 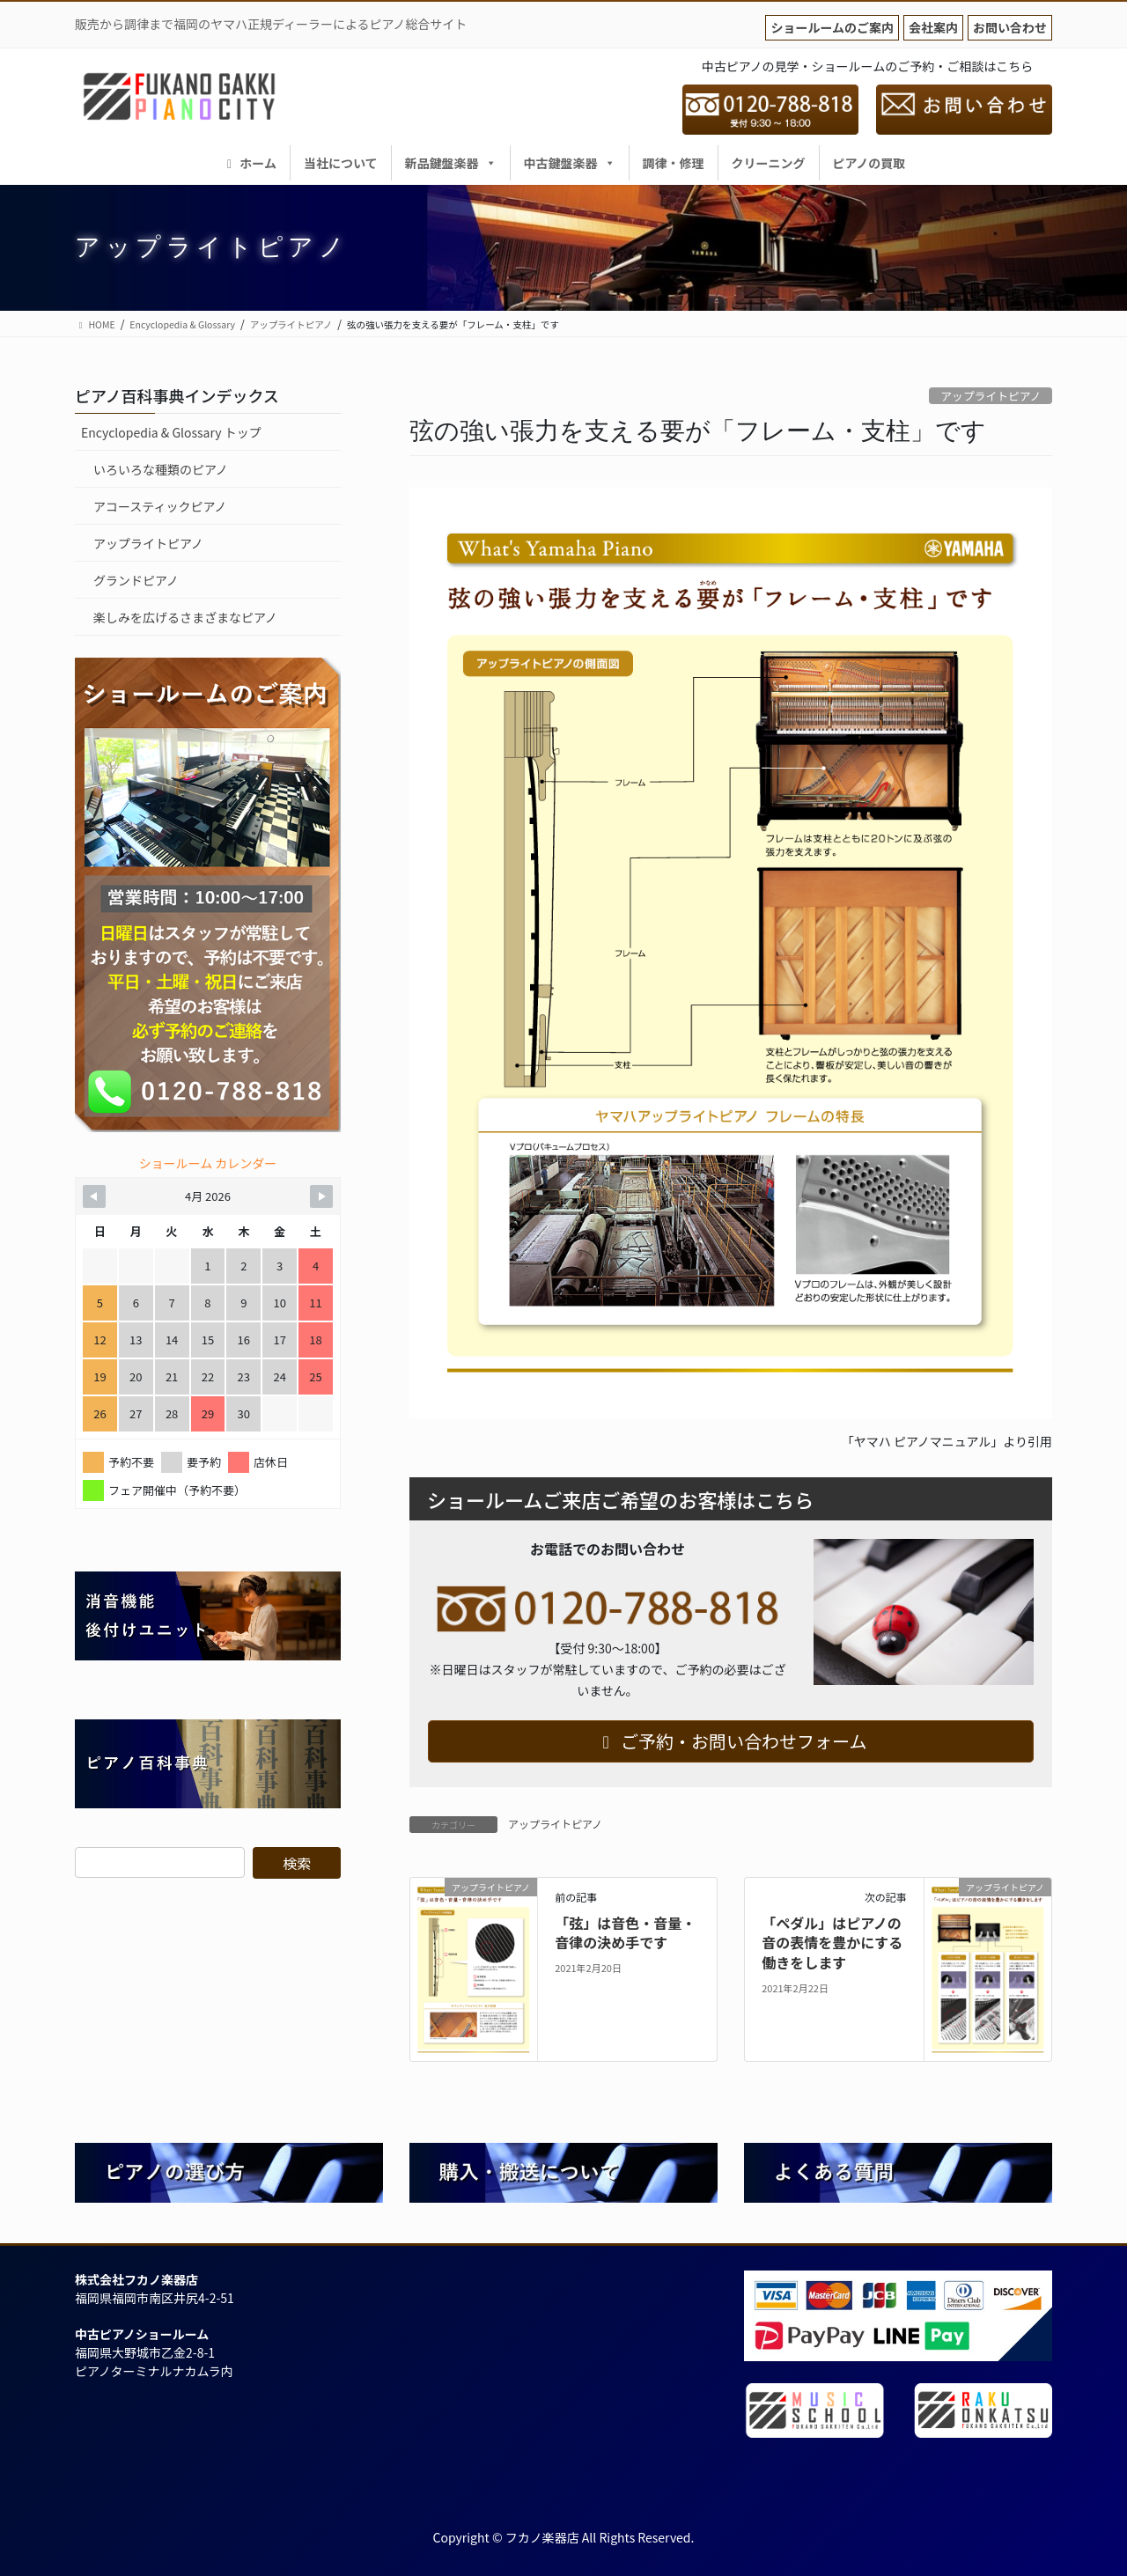 I want to click on 調律・修理, so click(x=673, y=163).